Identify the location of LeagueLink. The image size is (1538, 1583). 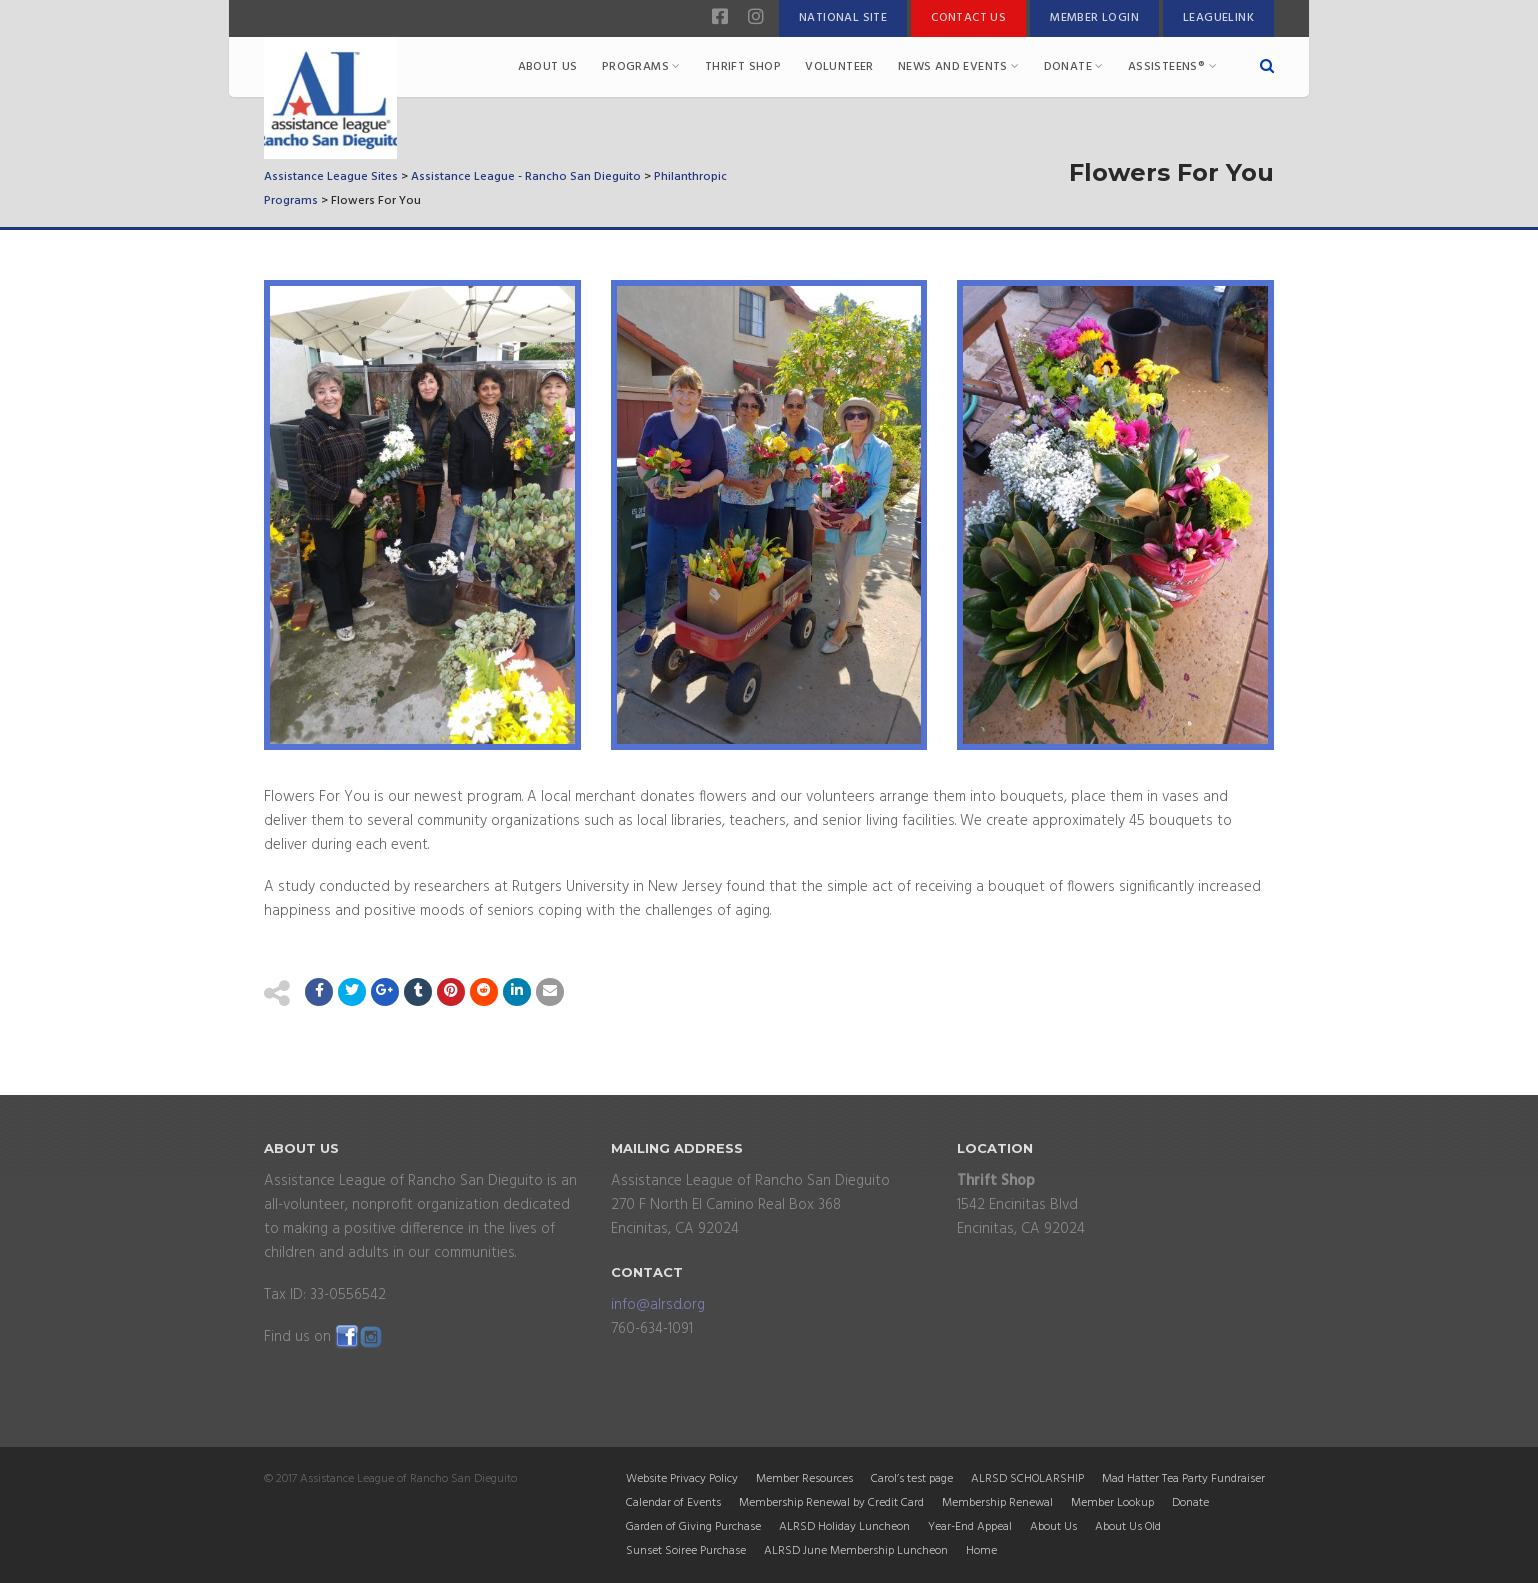
(1218, 18).